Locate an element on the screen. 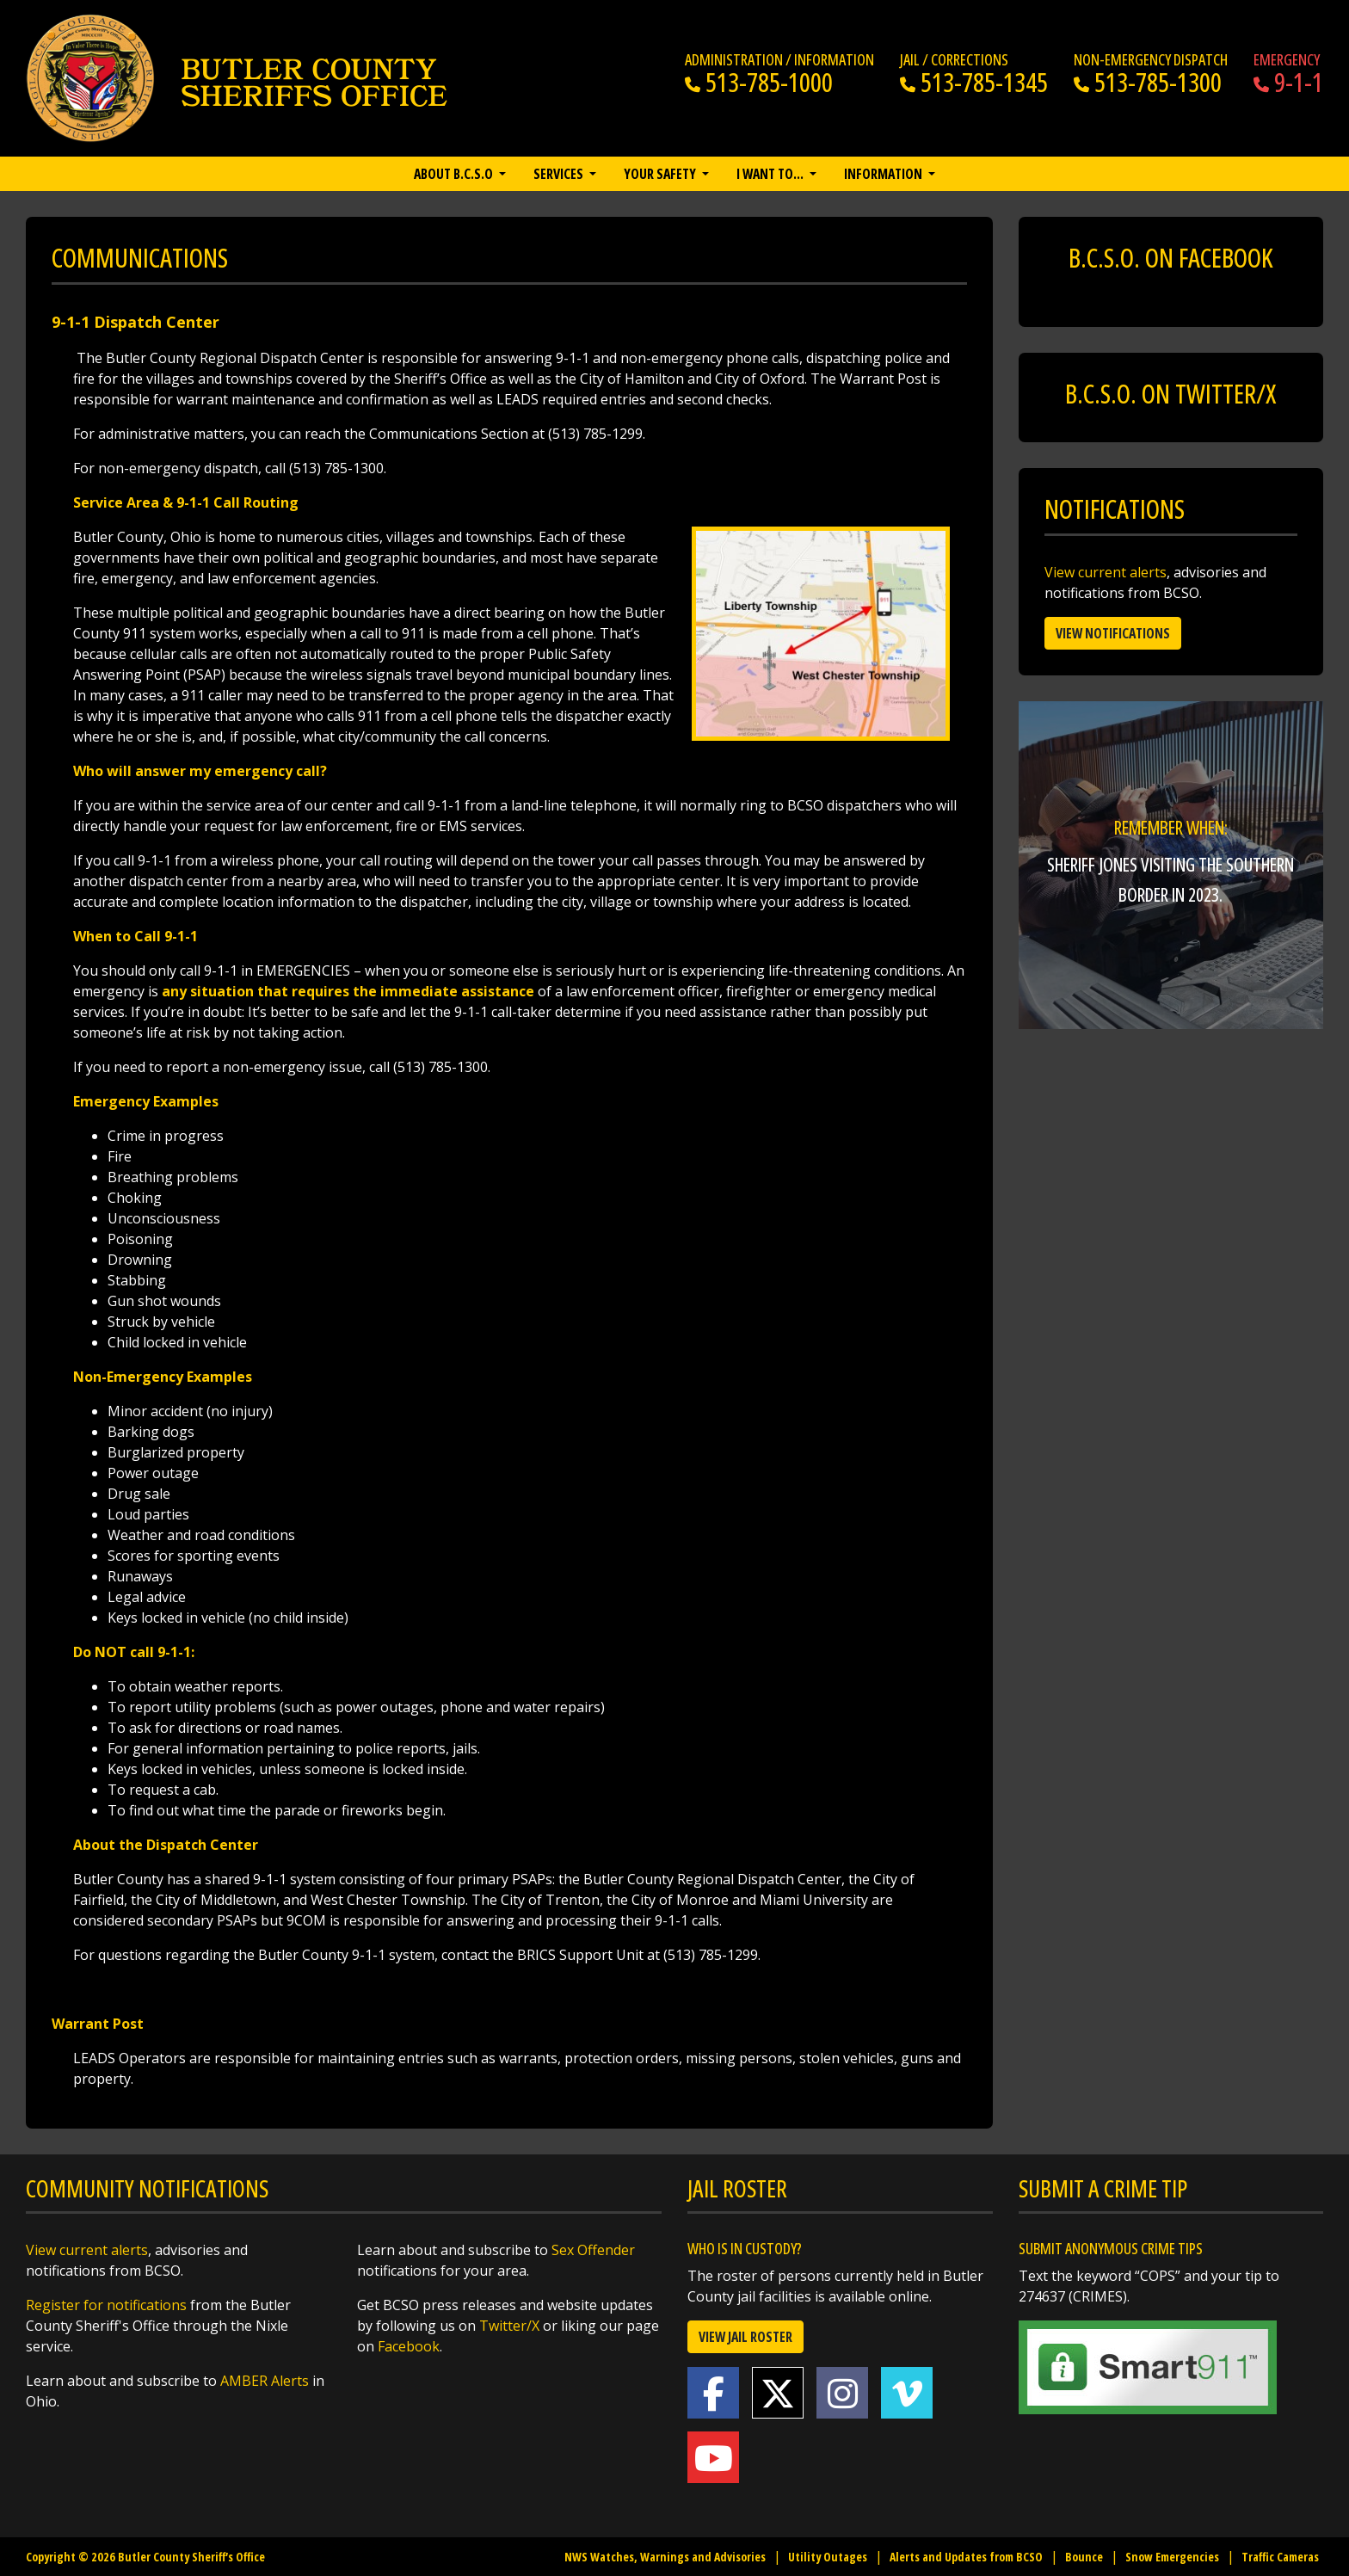 The height and width of the screenshot is (2576, 1349). Utility Outages is located at coordinates (827, 2556).